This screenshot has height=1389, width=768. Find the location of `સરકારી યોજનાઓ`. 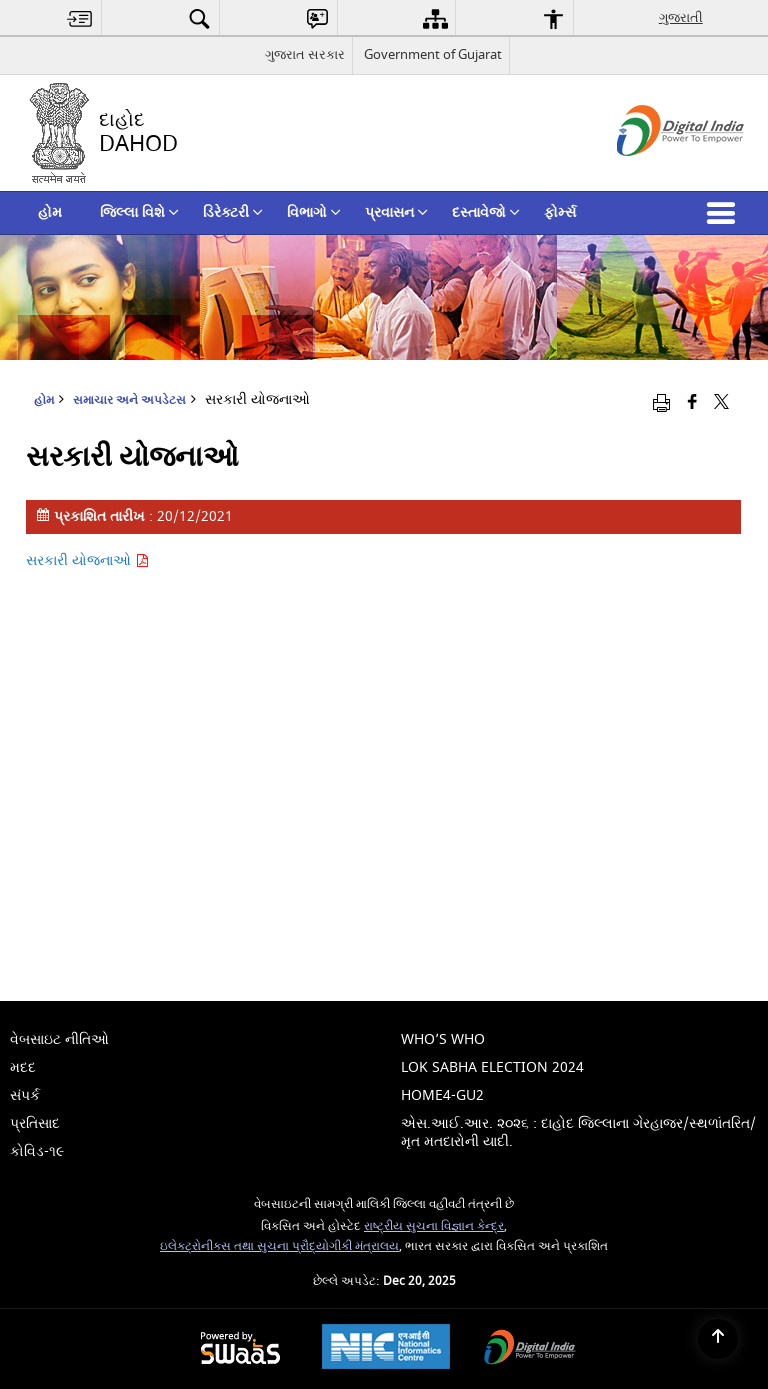

સરકારી યોજનાઓ is located at coordinates (87, 560).